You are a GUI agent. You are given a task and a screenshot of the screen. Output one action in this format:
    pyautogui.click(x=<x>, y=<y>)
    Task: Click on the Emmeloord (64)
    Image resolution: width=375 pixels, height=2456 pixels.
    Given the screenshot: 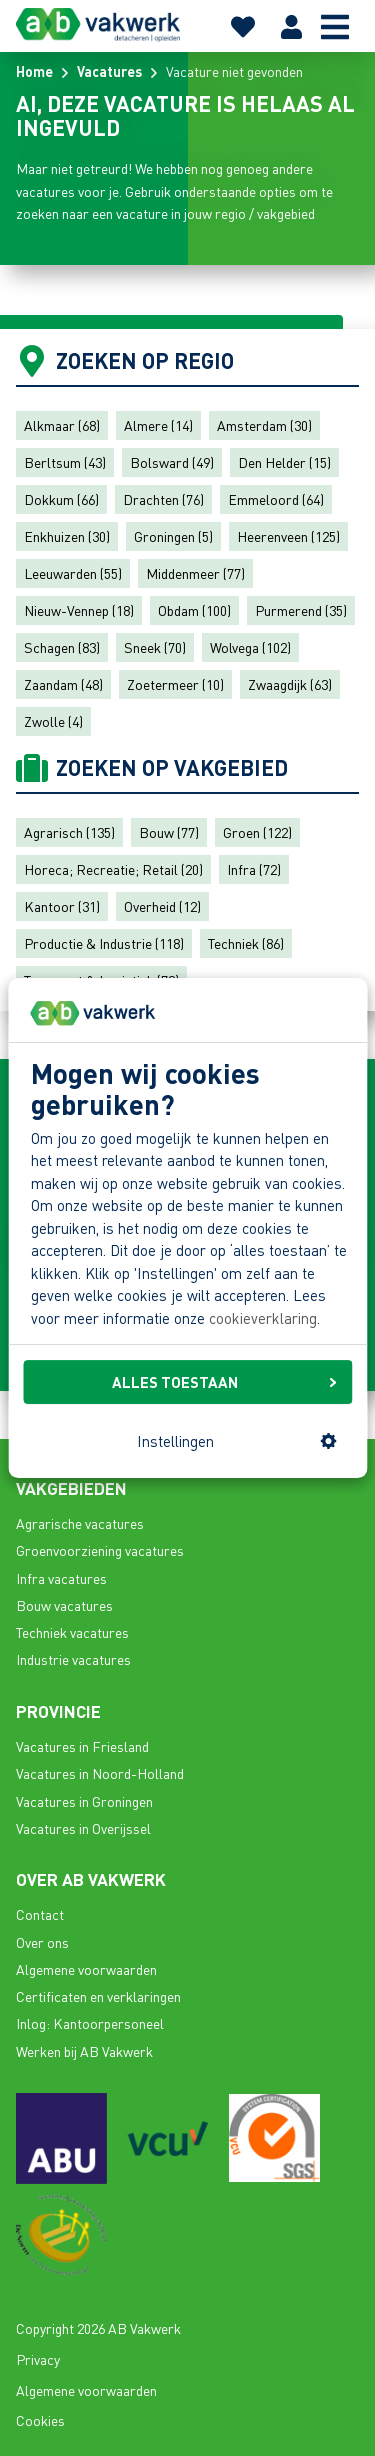 What is the action you would take?
    pyautogui.click(x=276, y=499)
    